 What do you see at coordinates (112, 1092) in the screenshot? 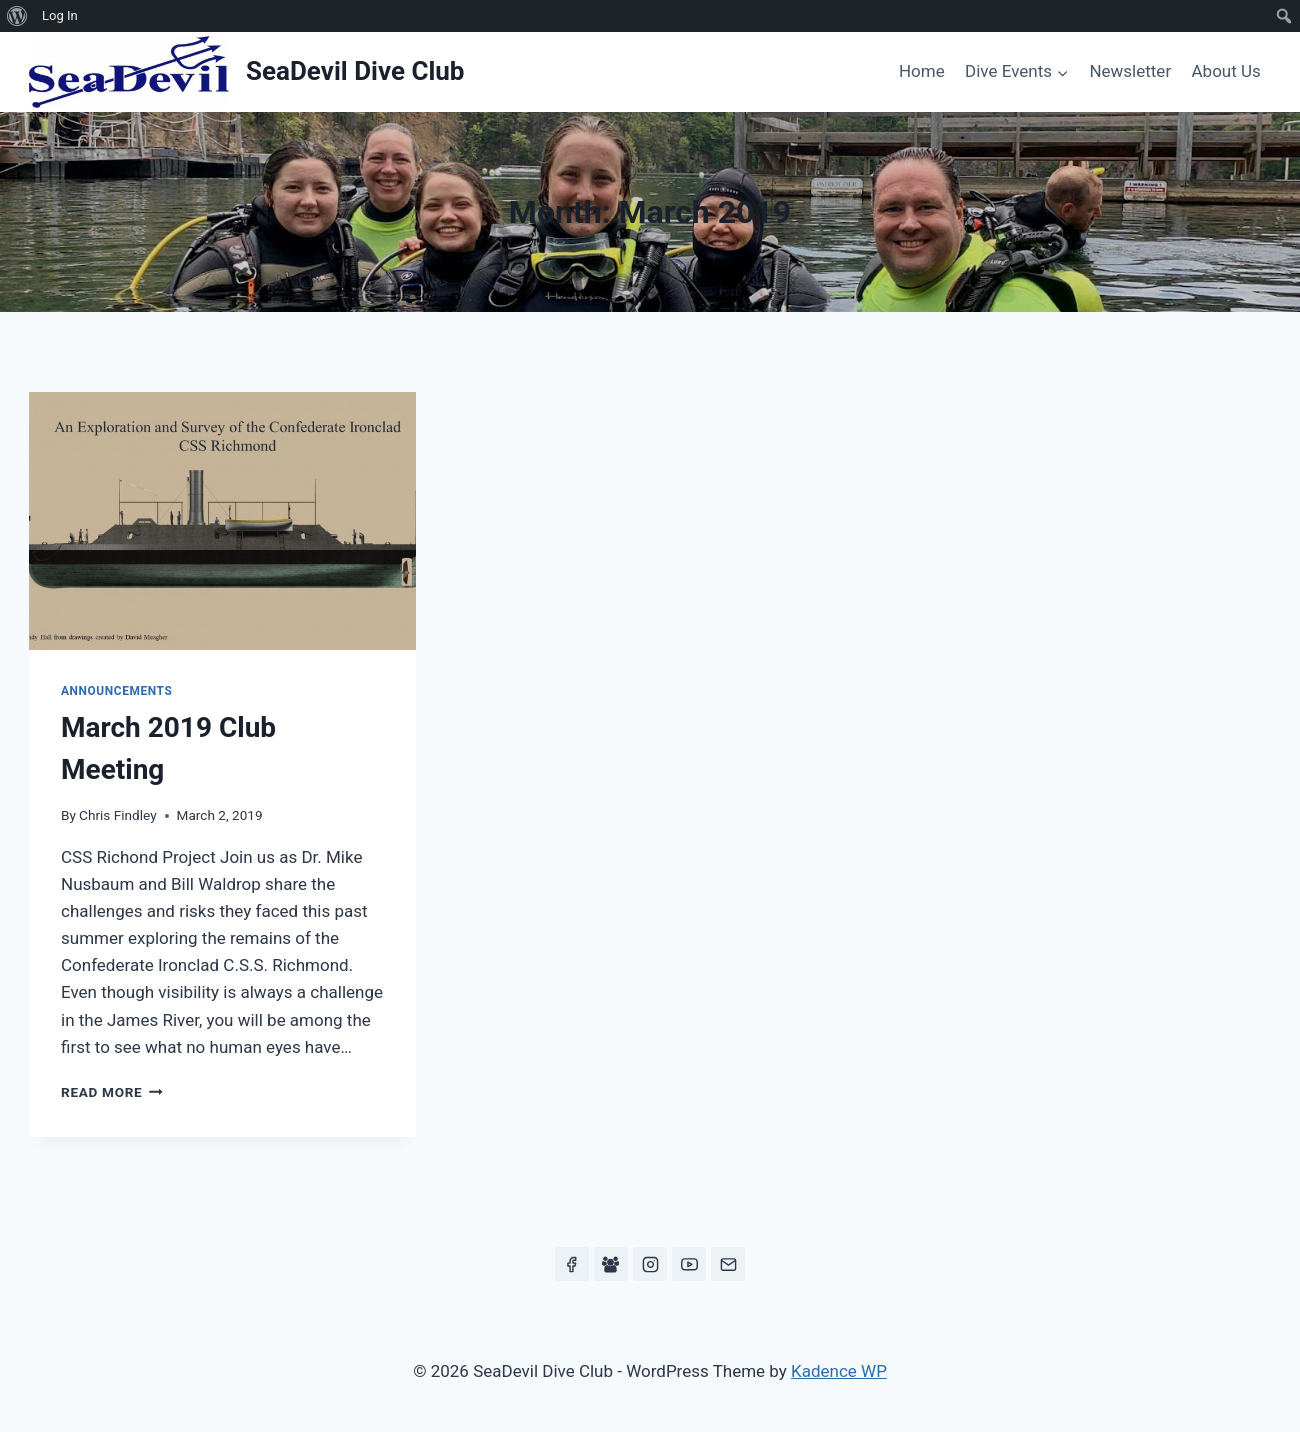
I see `Read More` at bounding box center [112, 1092].